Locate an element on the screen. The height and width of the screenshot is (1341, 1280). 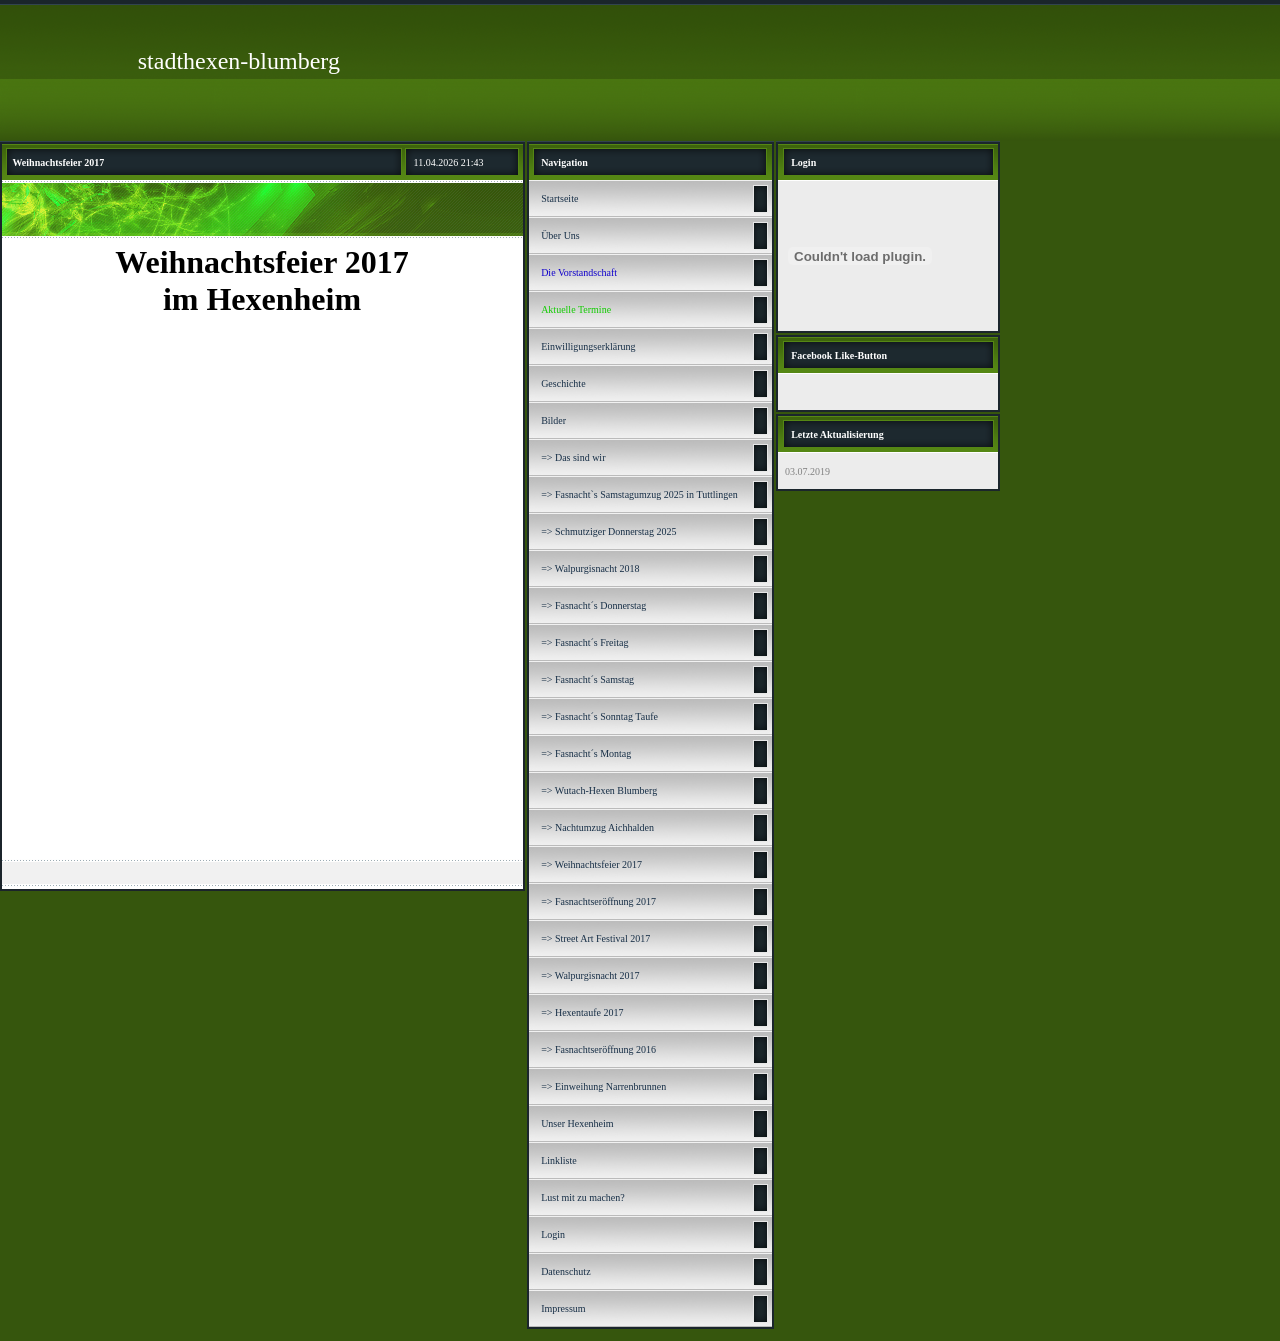
Lust mit zu machen? is located at coordinates (583, 1197).